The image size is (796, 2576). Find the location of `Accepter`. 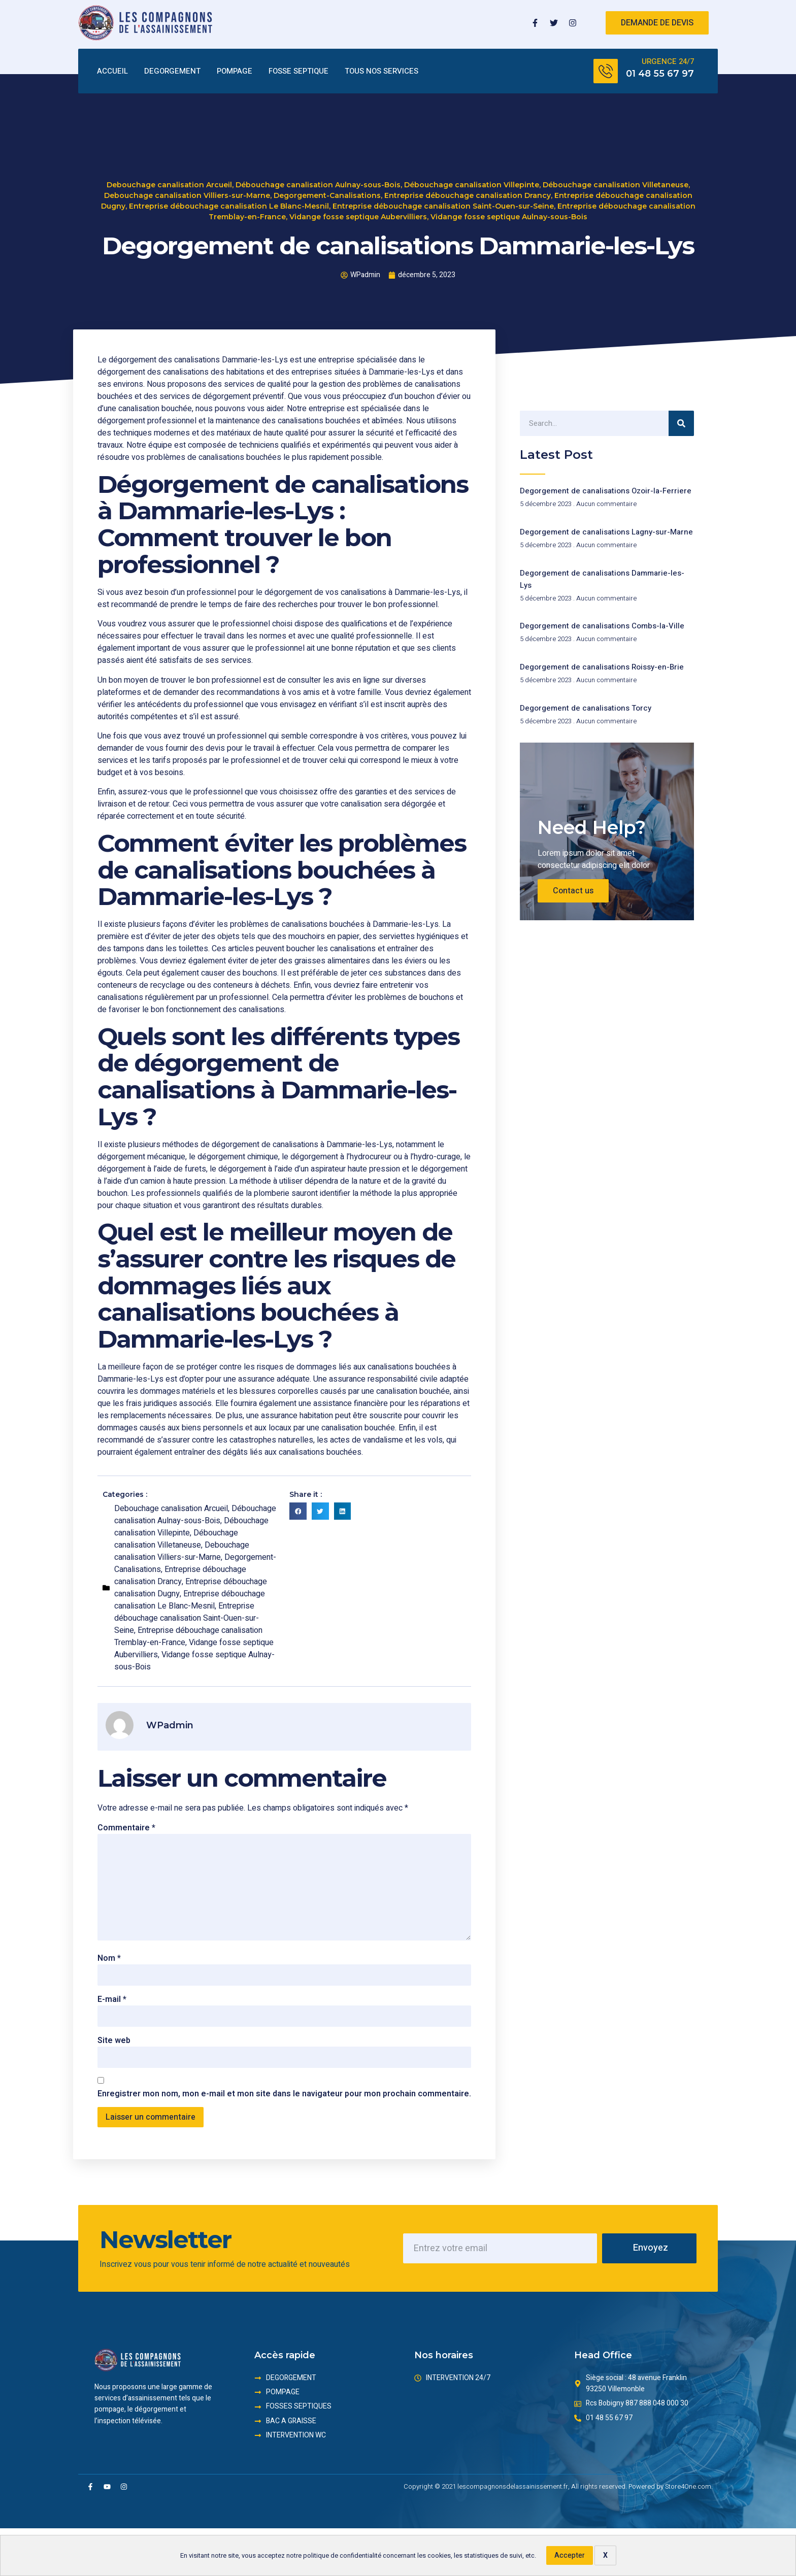

Accepter is located at coordinates (569, 2555).